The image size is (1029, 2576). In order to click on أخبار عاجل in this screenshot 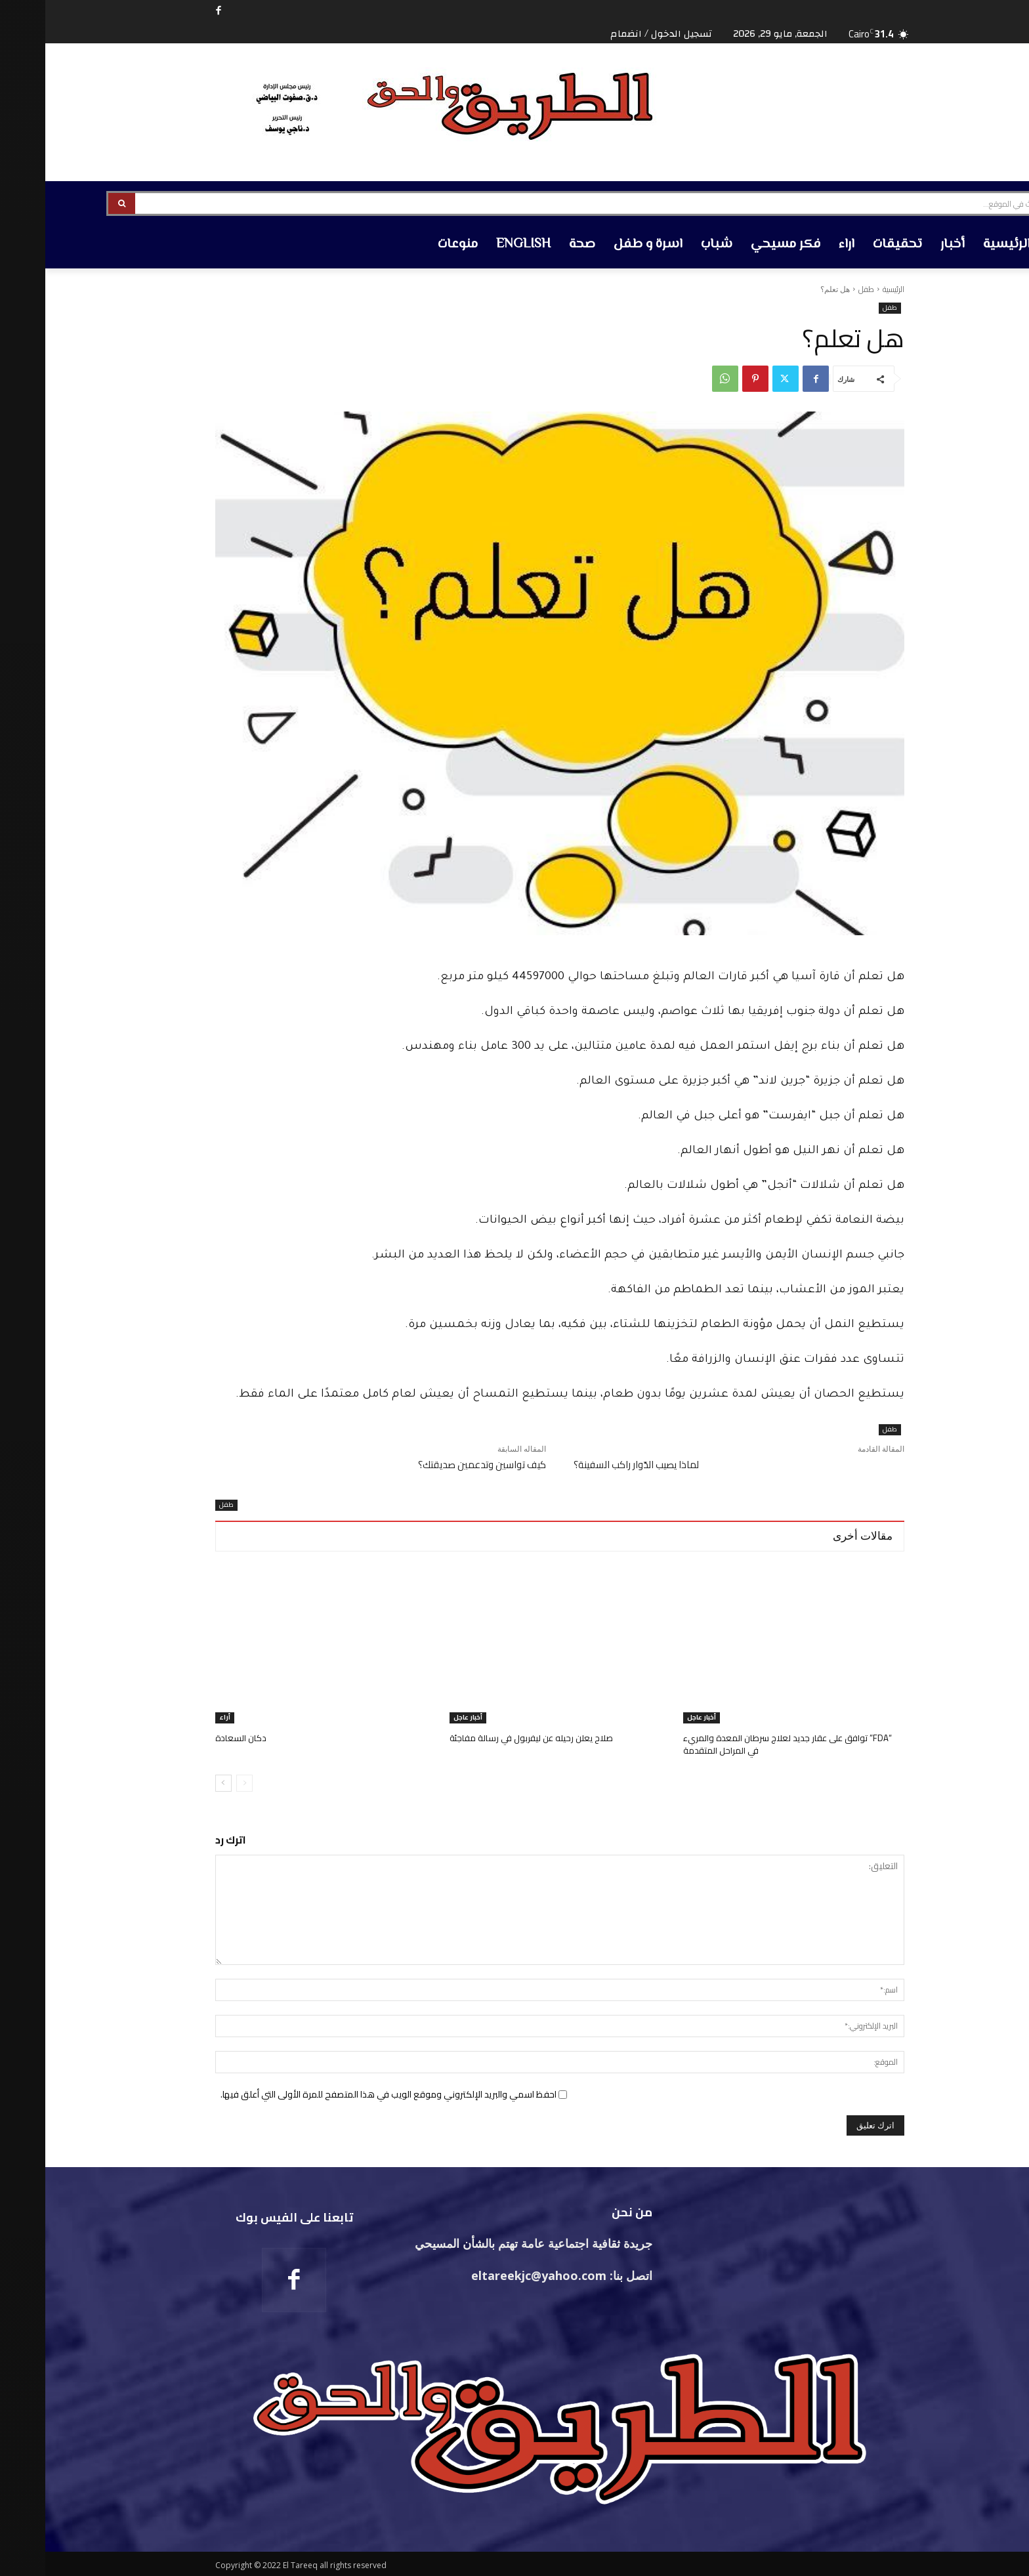, I will do `click(656, 1717)`.